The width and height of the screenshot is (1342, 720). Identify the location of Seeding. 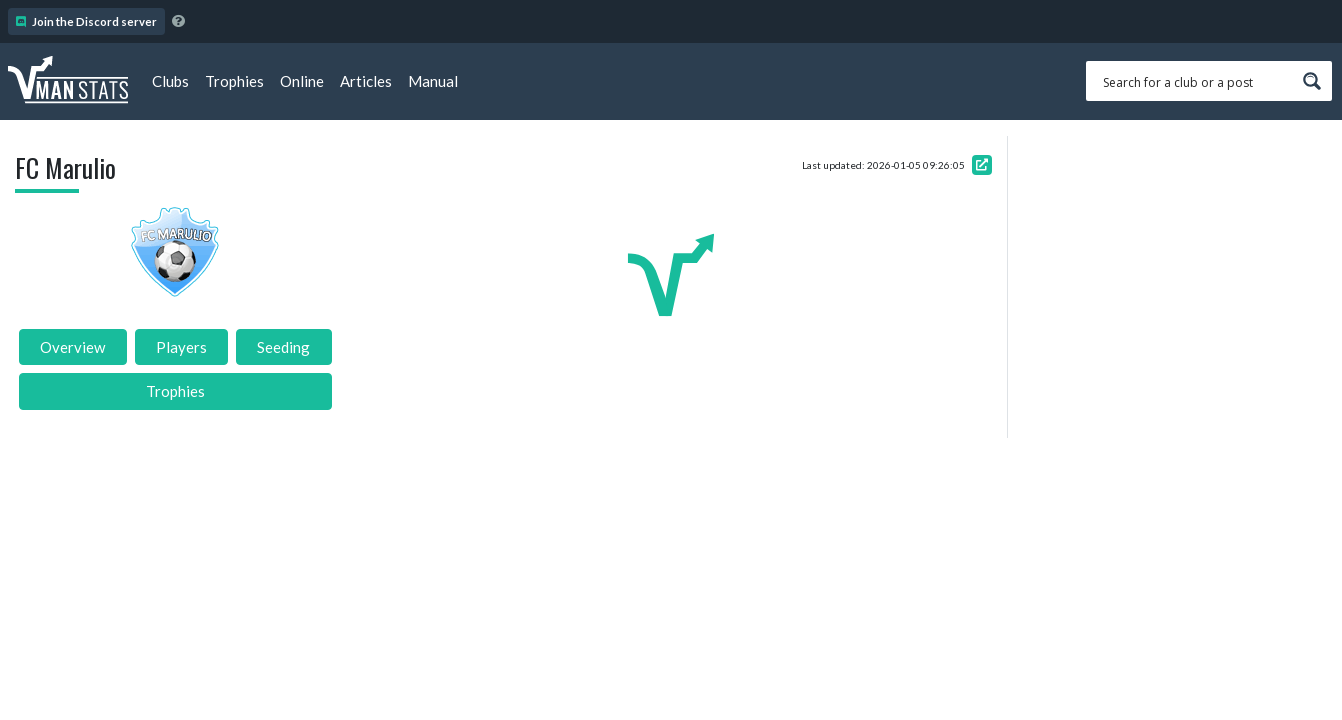
(283, 347).